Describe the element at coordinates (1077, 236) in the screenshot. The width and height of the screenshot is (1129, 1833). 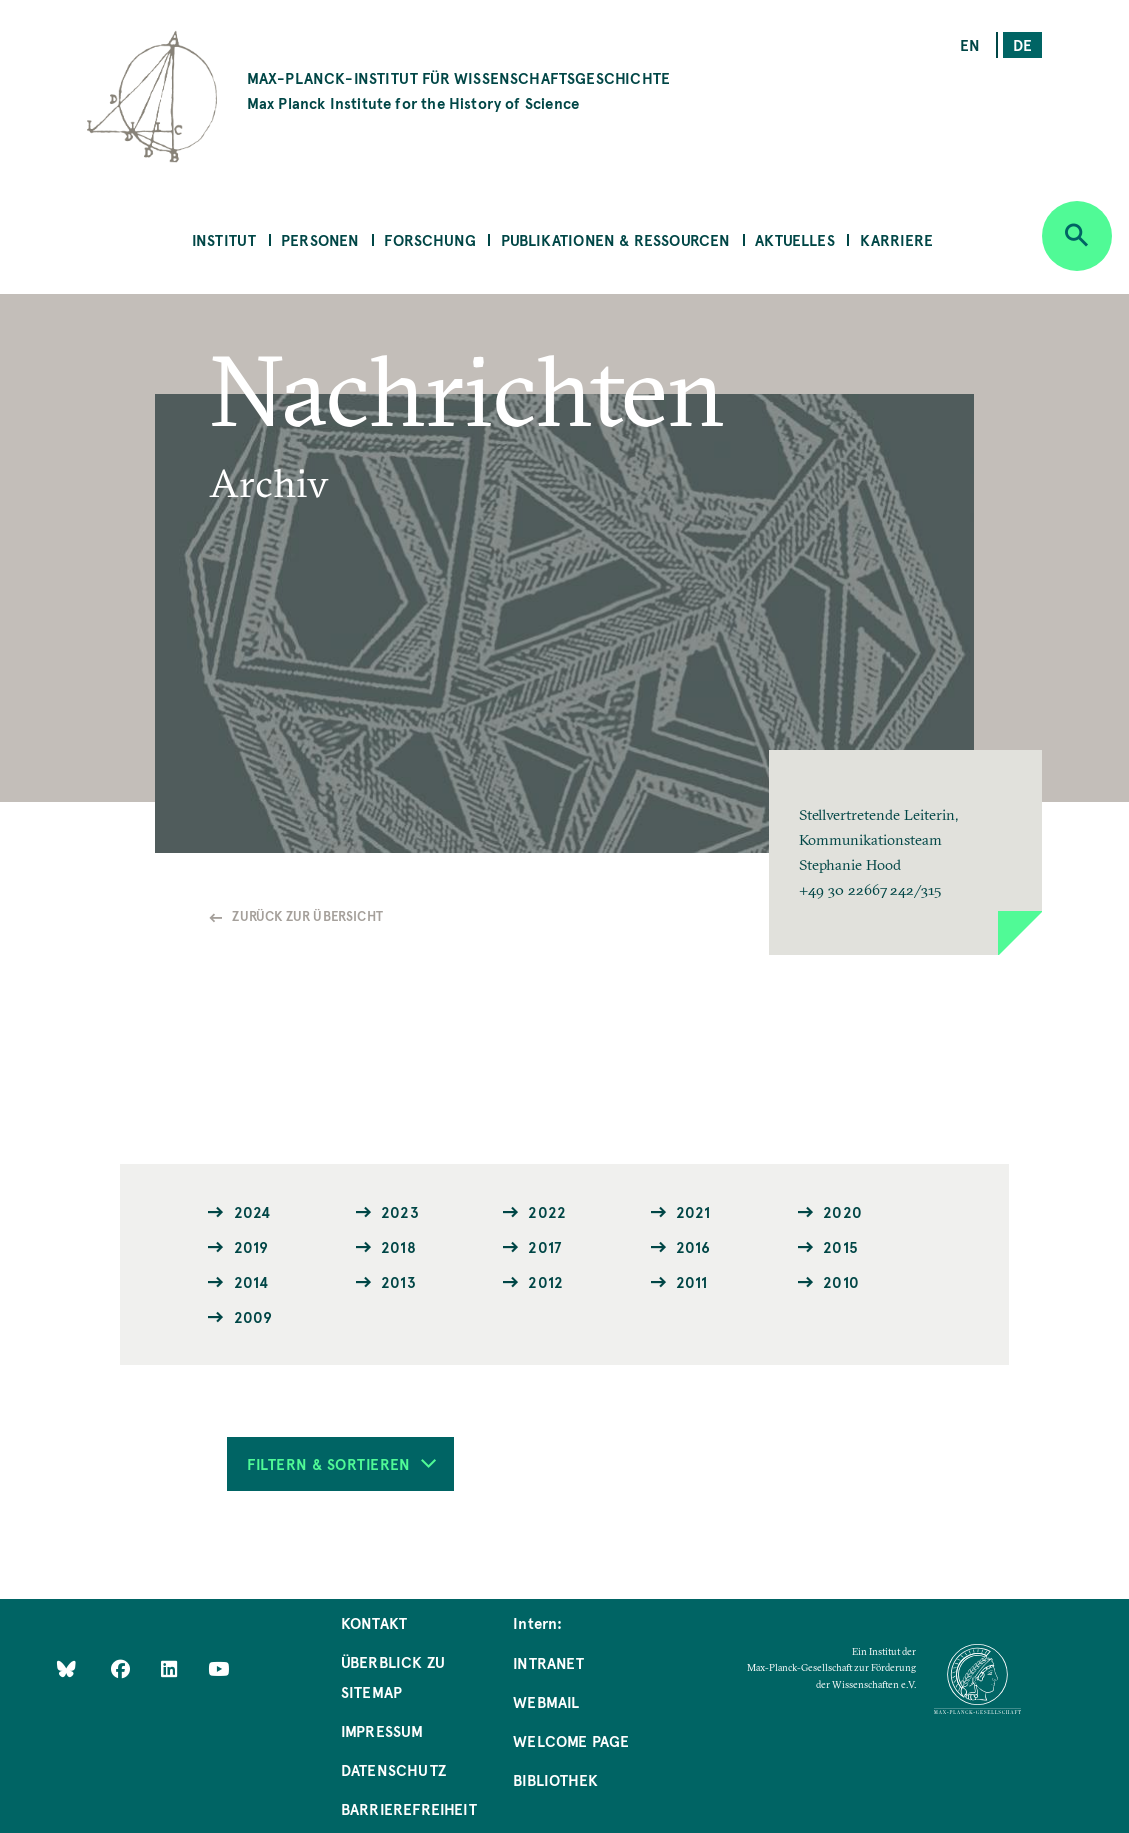
I see `[Open search]` at that location.